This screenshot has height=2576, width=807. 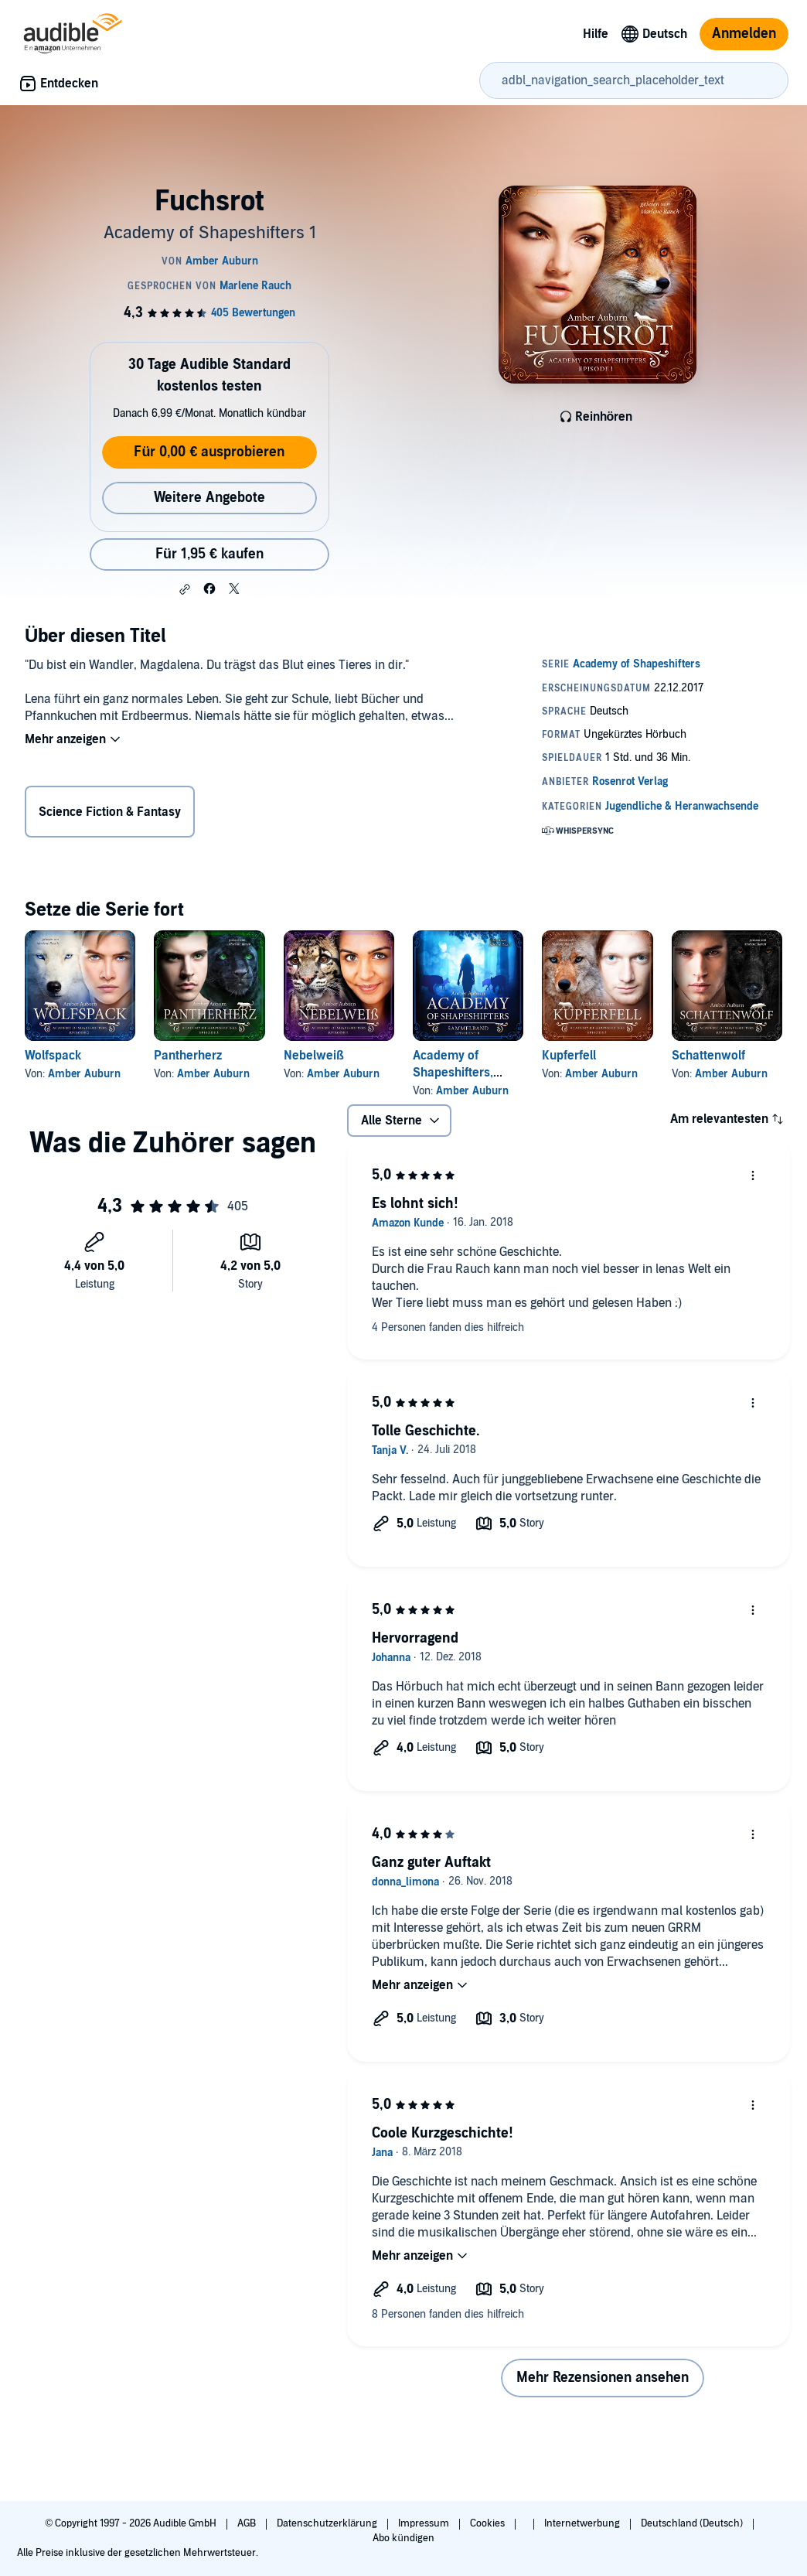 What do you see at coordinates (708, 1055) in the screenshot?
I see `Schattenwolf` at bounding box center [708, 1055].